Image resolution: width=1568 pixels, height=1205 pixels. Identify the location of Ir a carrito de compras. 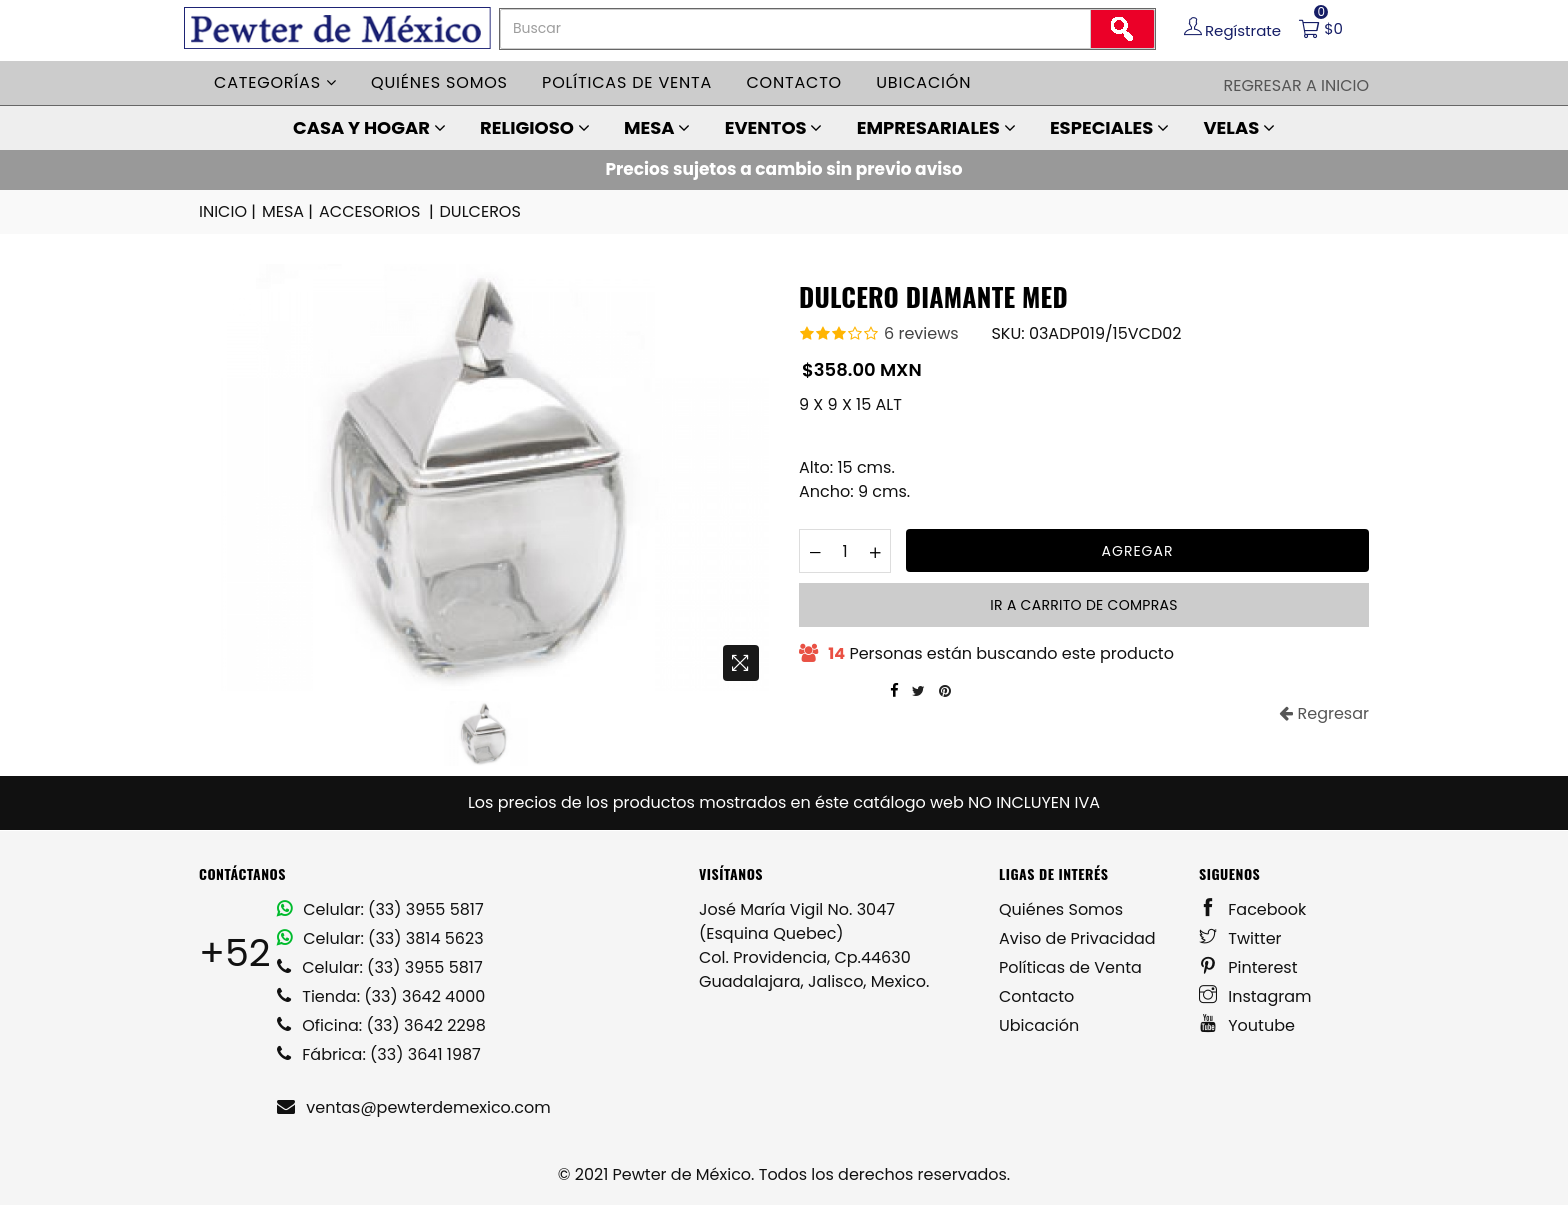
(1083, 605).